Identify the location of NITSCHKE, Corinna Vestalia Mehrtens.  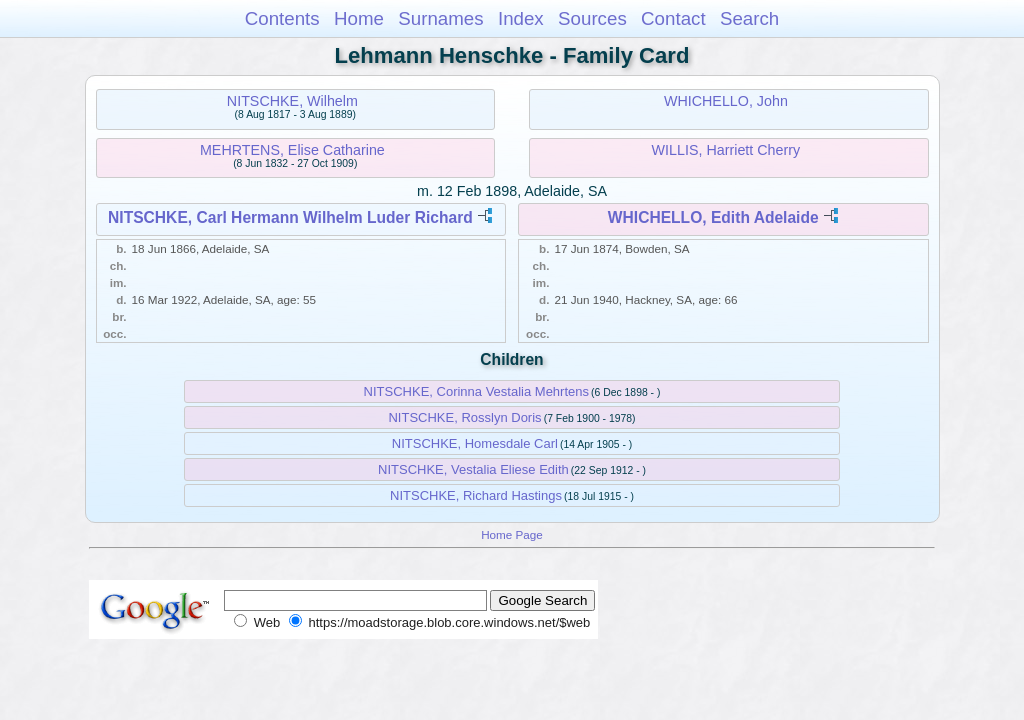
(476, 391).